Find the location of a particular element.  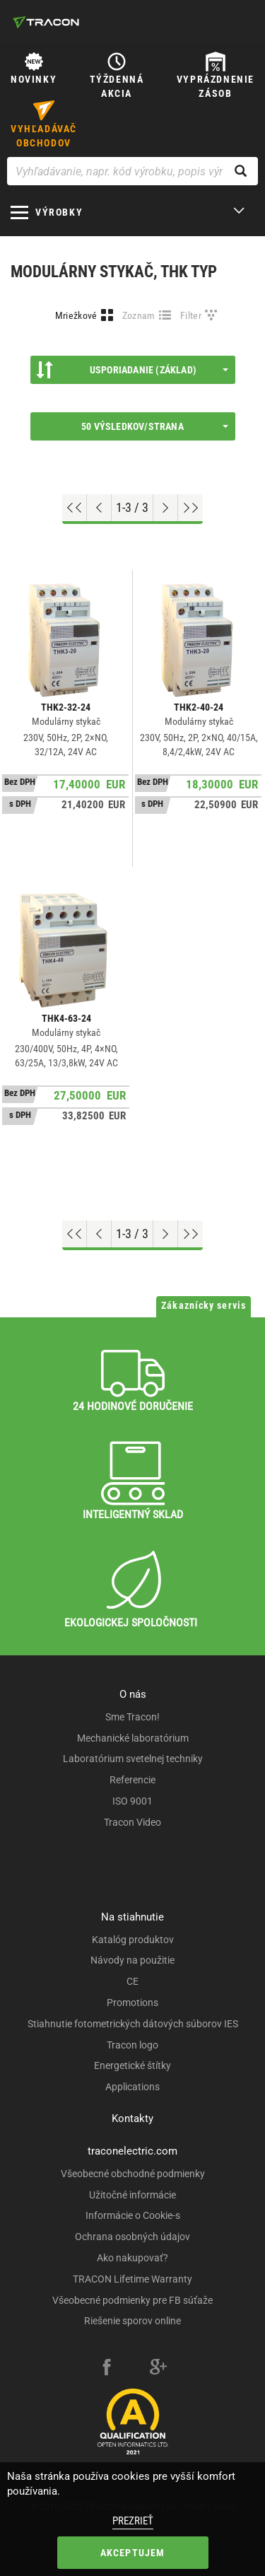

Prezrieť is located at coordinates (132, 2520).